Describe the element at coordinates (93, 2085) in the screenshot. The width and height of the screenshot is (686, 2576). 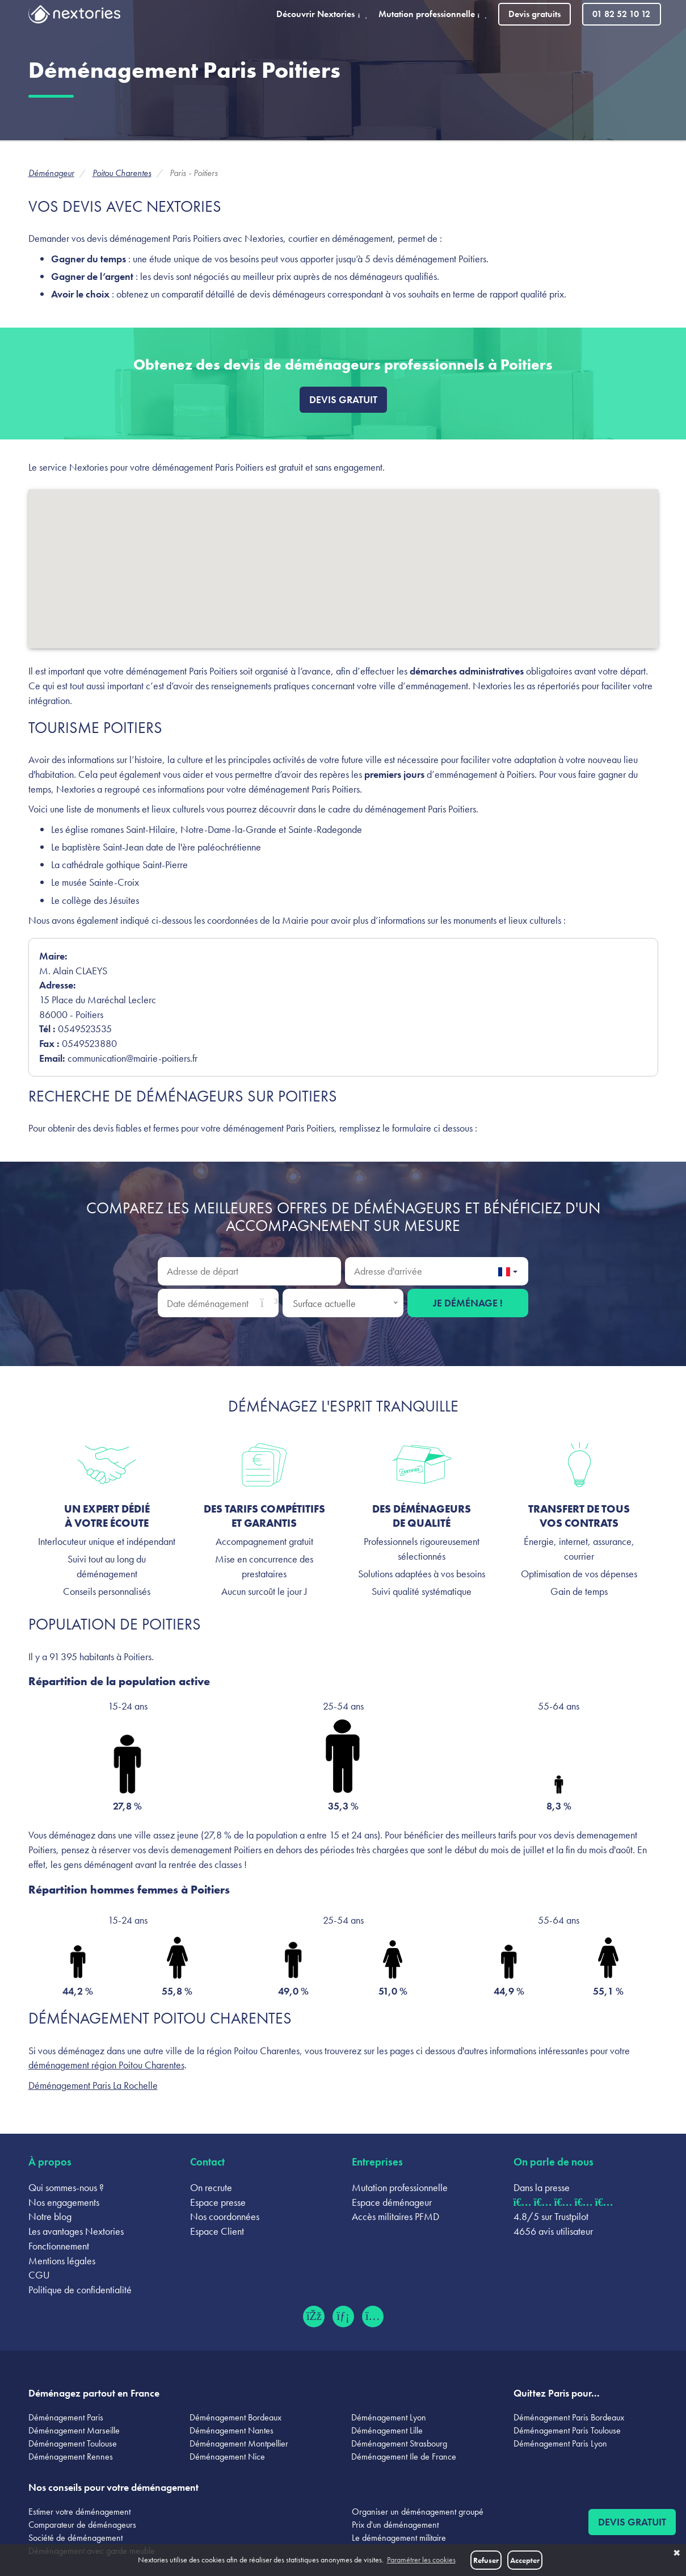
I see `Déménagement Paris La Rochelle` at that location.